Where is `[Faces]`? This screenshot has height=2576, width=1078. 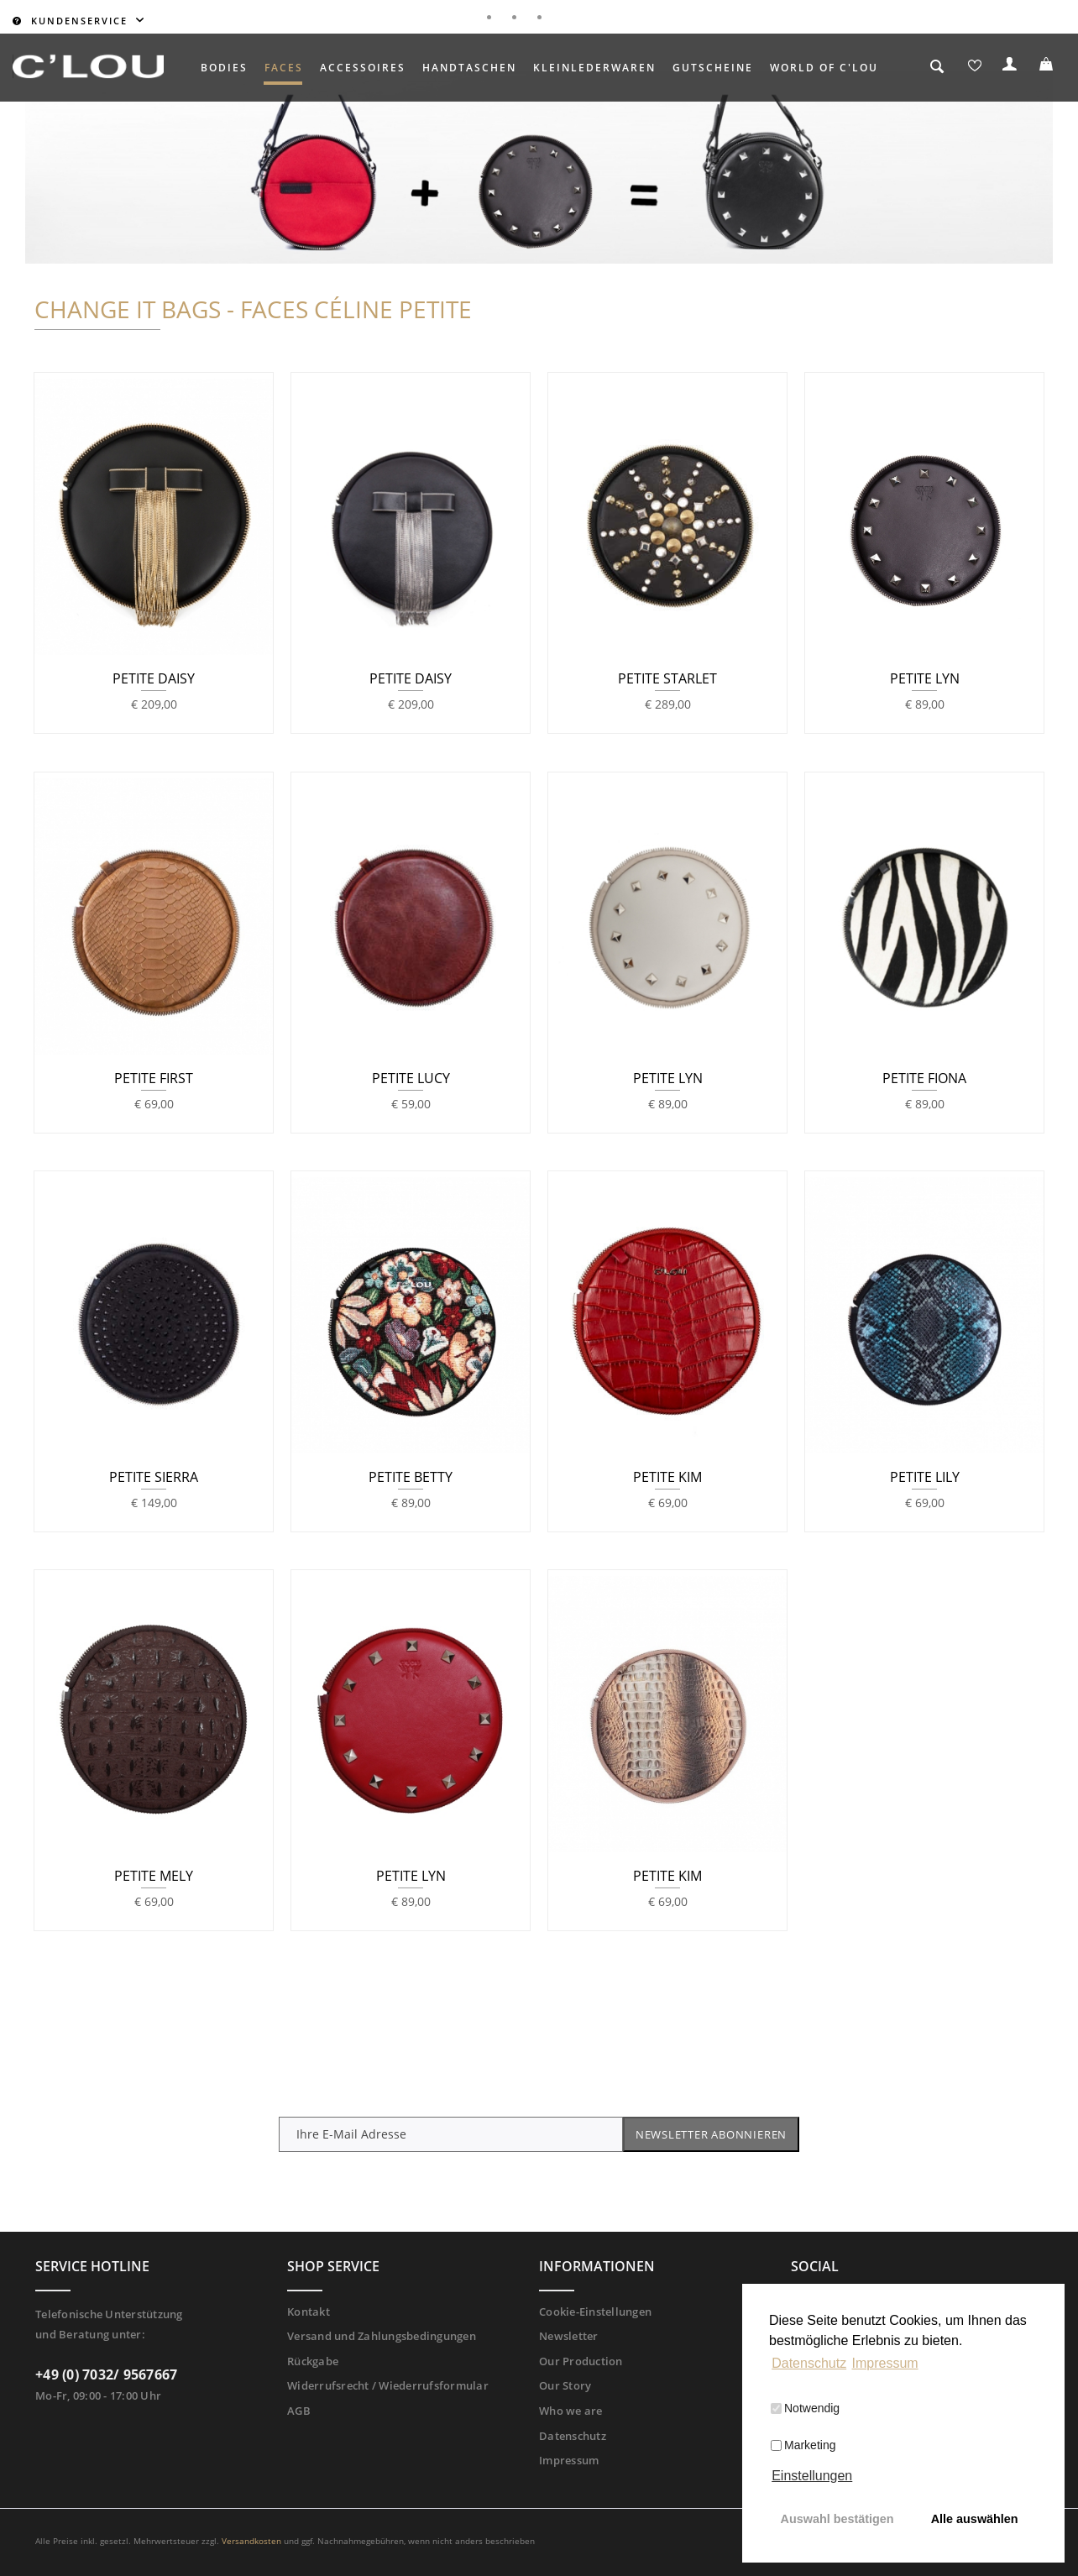
[Faces] is located at coordinates (283, 67).